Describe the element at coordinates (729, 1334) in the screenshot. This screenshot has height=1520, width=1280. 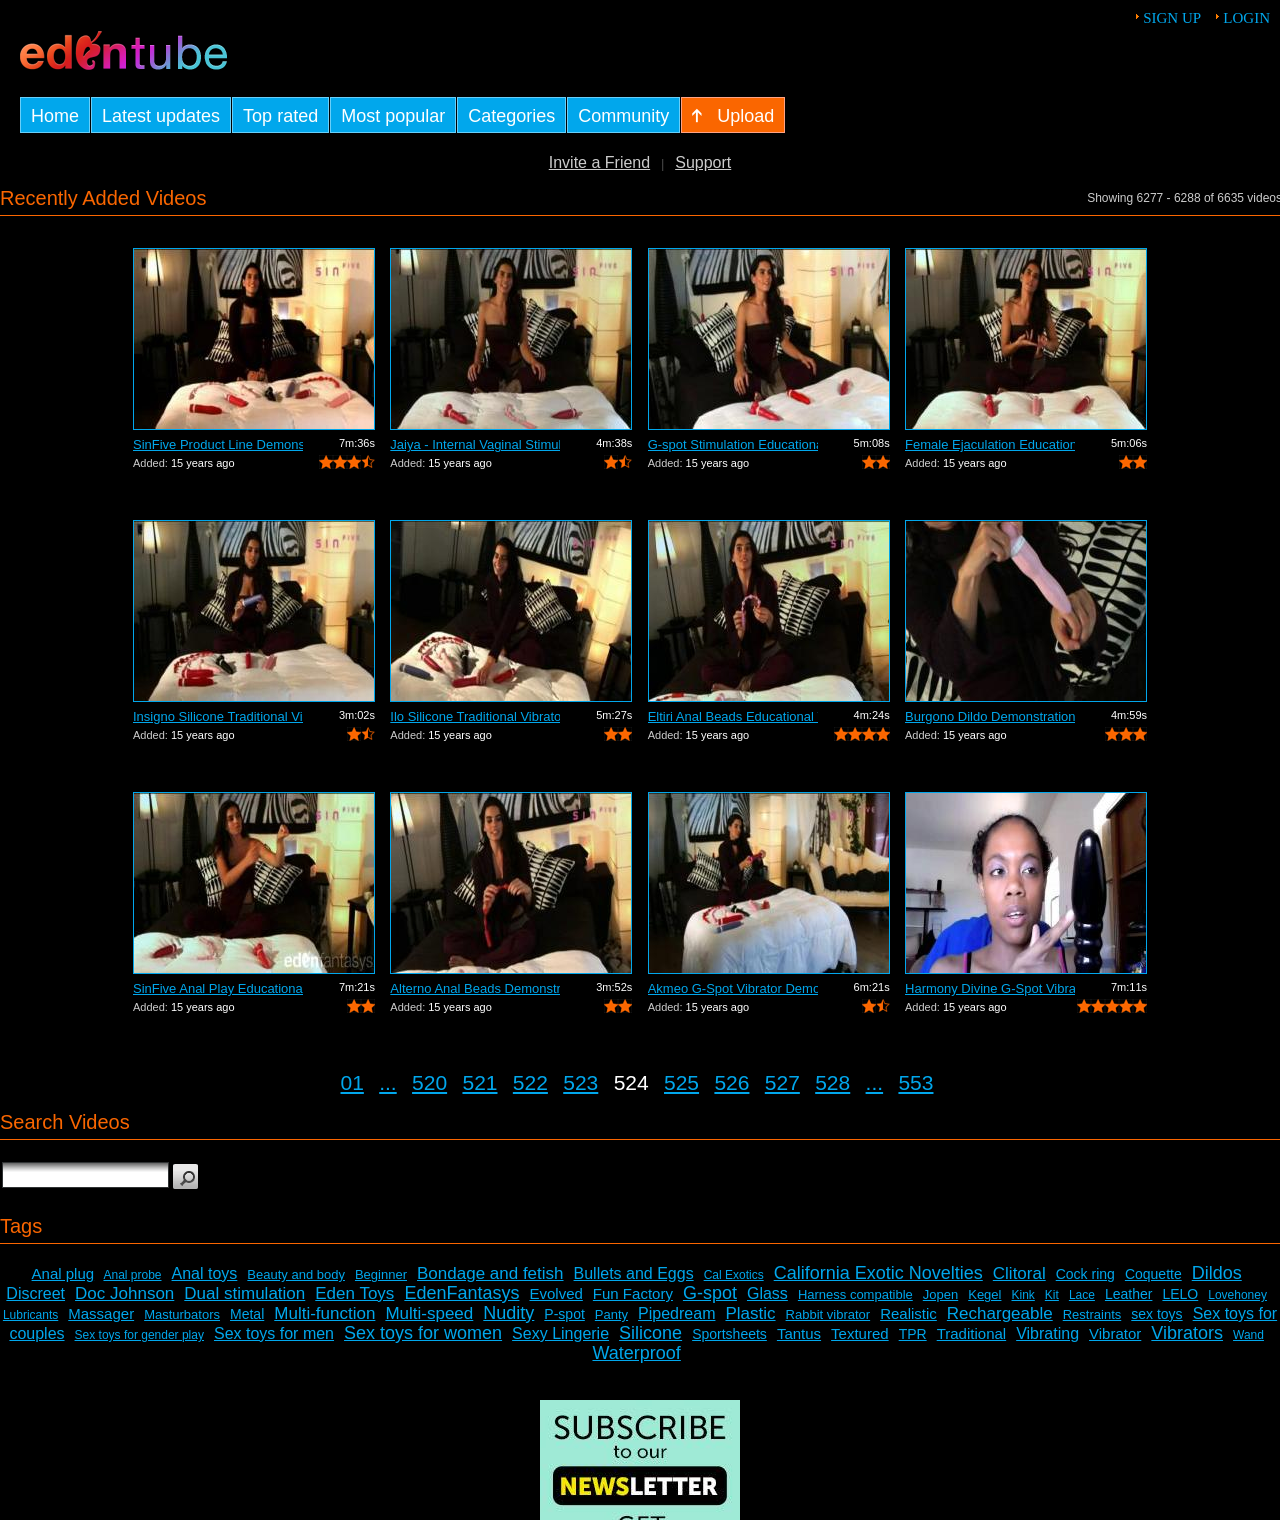
I see `Sportsheets` at that location.